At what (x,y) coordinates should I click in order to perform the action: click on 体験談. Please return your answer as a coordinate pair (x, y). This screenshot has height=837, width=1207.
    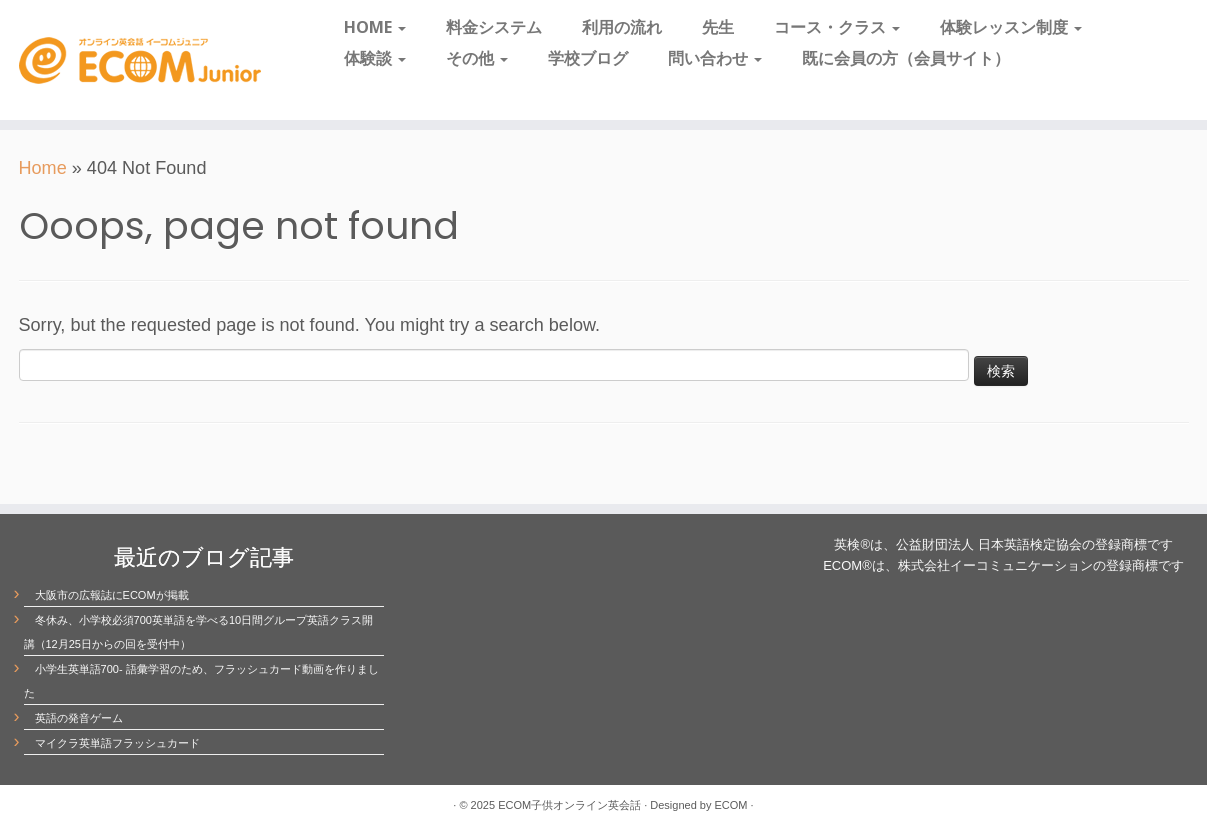
    Looking at the image, I should click on (375, 58).